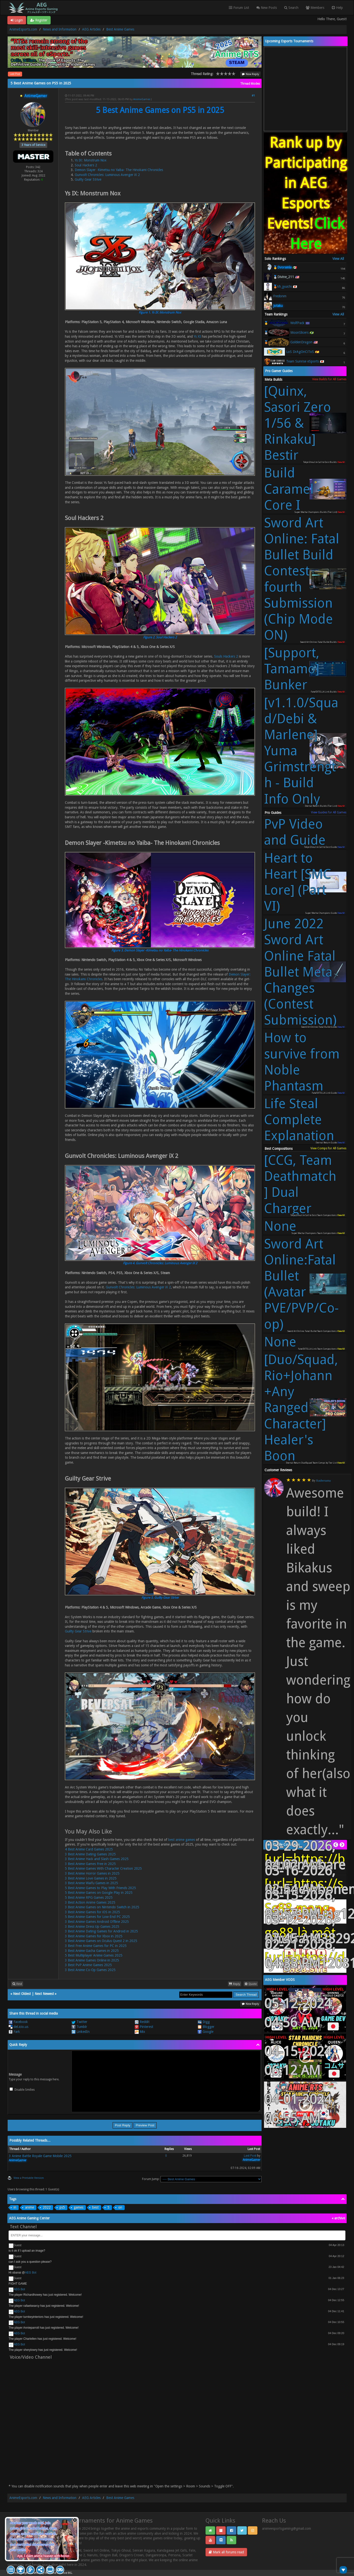 The height and width of the screenshot is (2576, 354). I want to click on 5 Best Anime Games on Google Play in 2025, so click(99, 1893).